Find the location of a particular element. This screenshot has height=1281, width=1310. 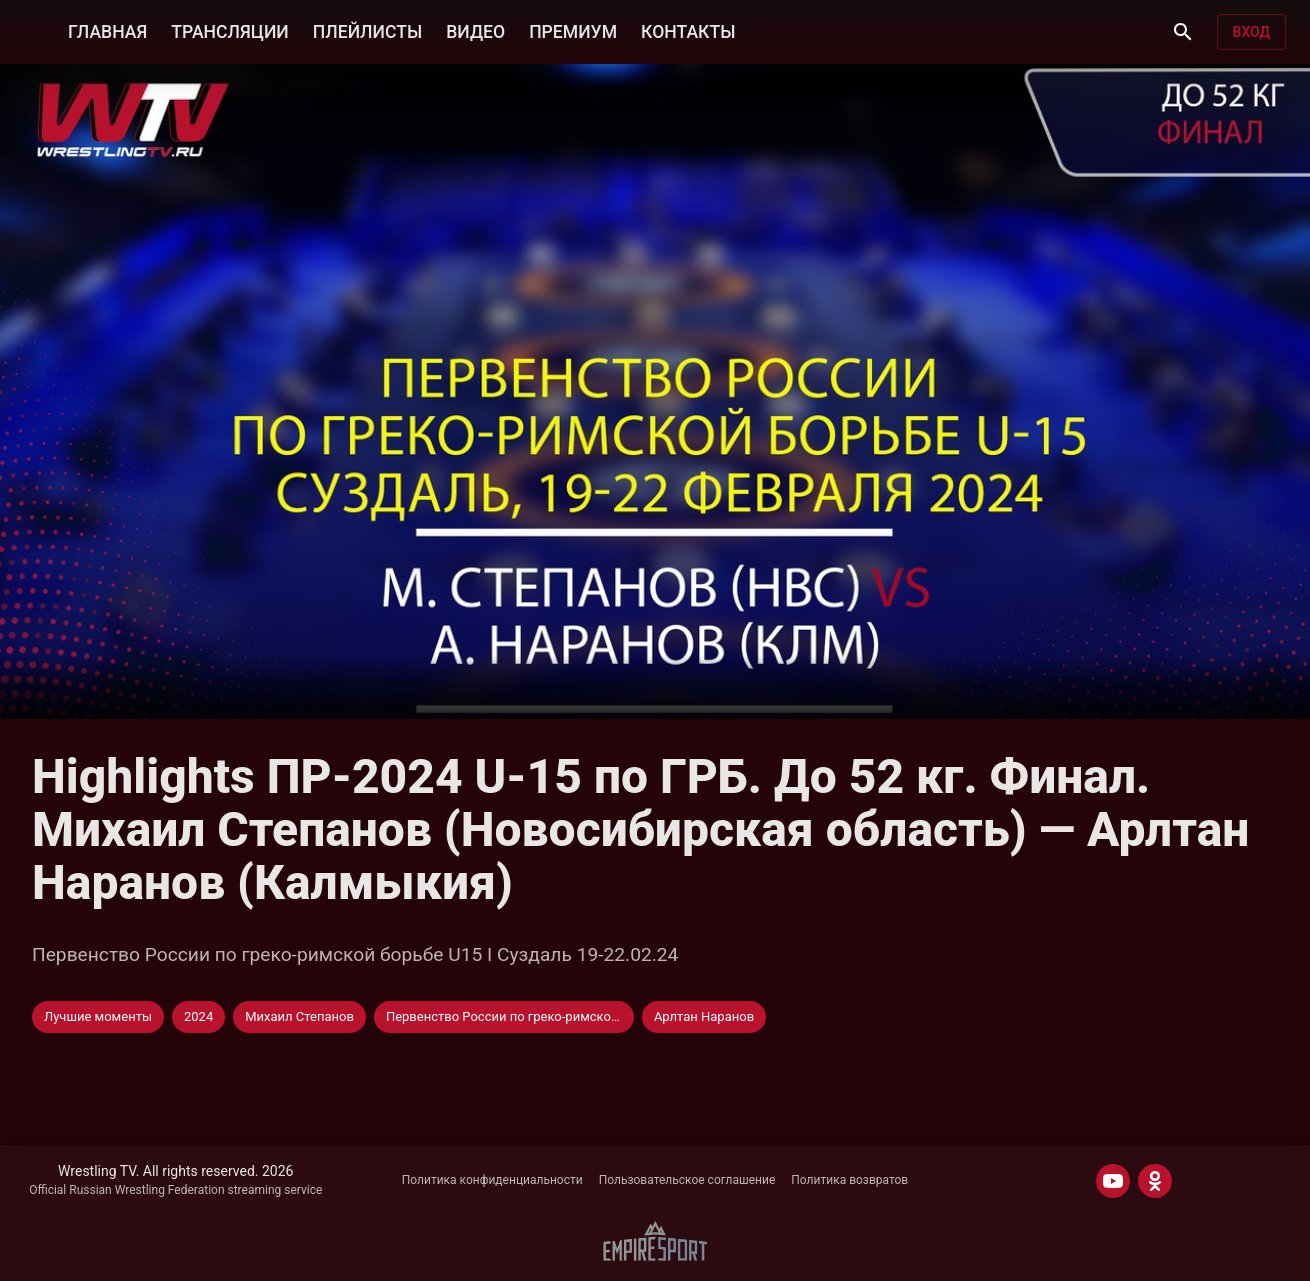

Политика возвратов is located at coordinates (849, 1180).